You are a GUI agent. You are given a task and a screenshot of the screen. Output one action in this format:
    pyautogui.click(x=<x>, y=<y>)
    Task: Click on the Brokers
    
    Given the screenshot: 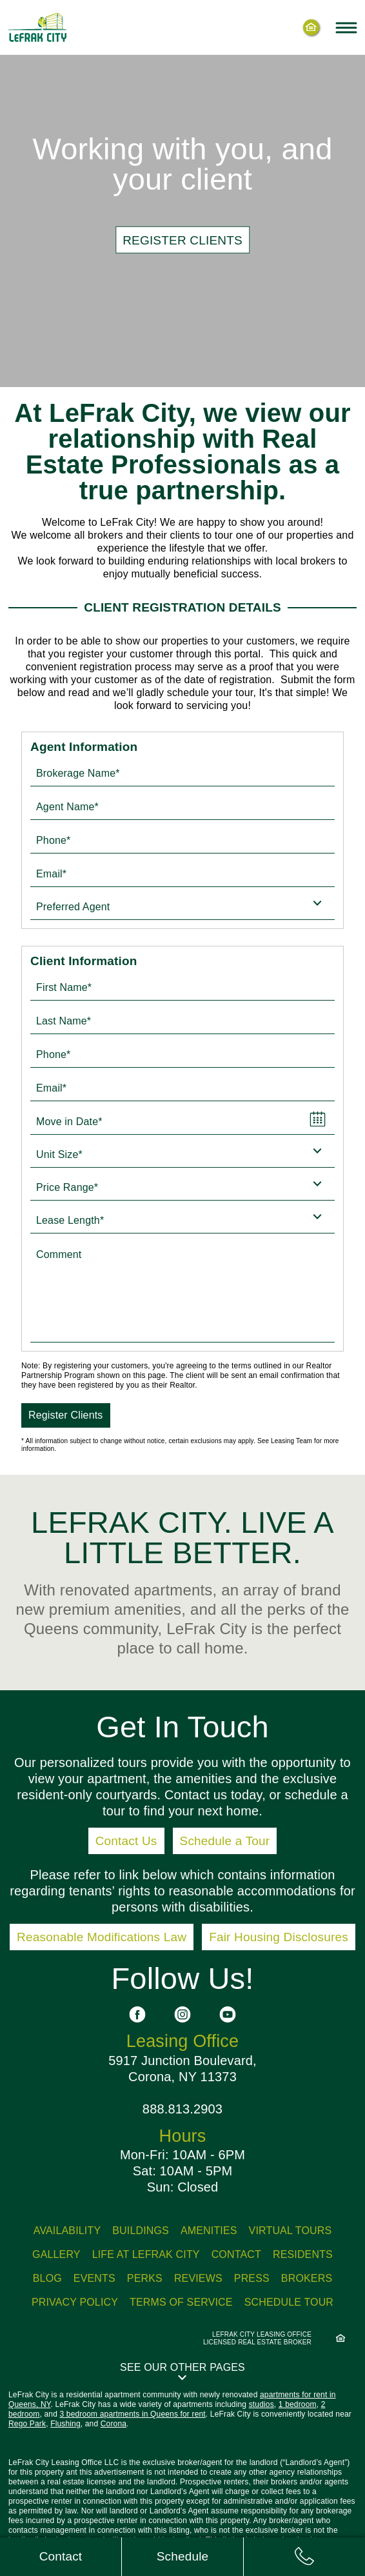 What is the action you would take?
    pyautogui.click(x=306, y=2278)
    